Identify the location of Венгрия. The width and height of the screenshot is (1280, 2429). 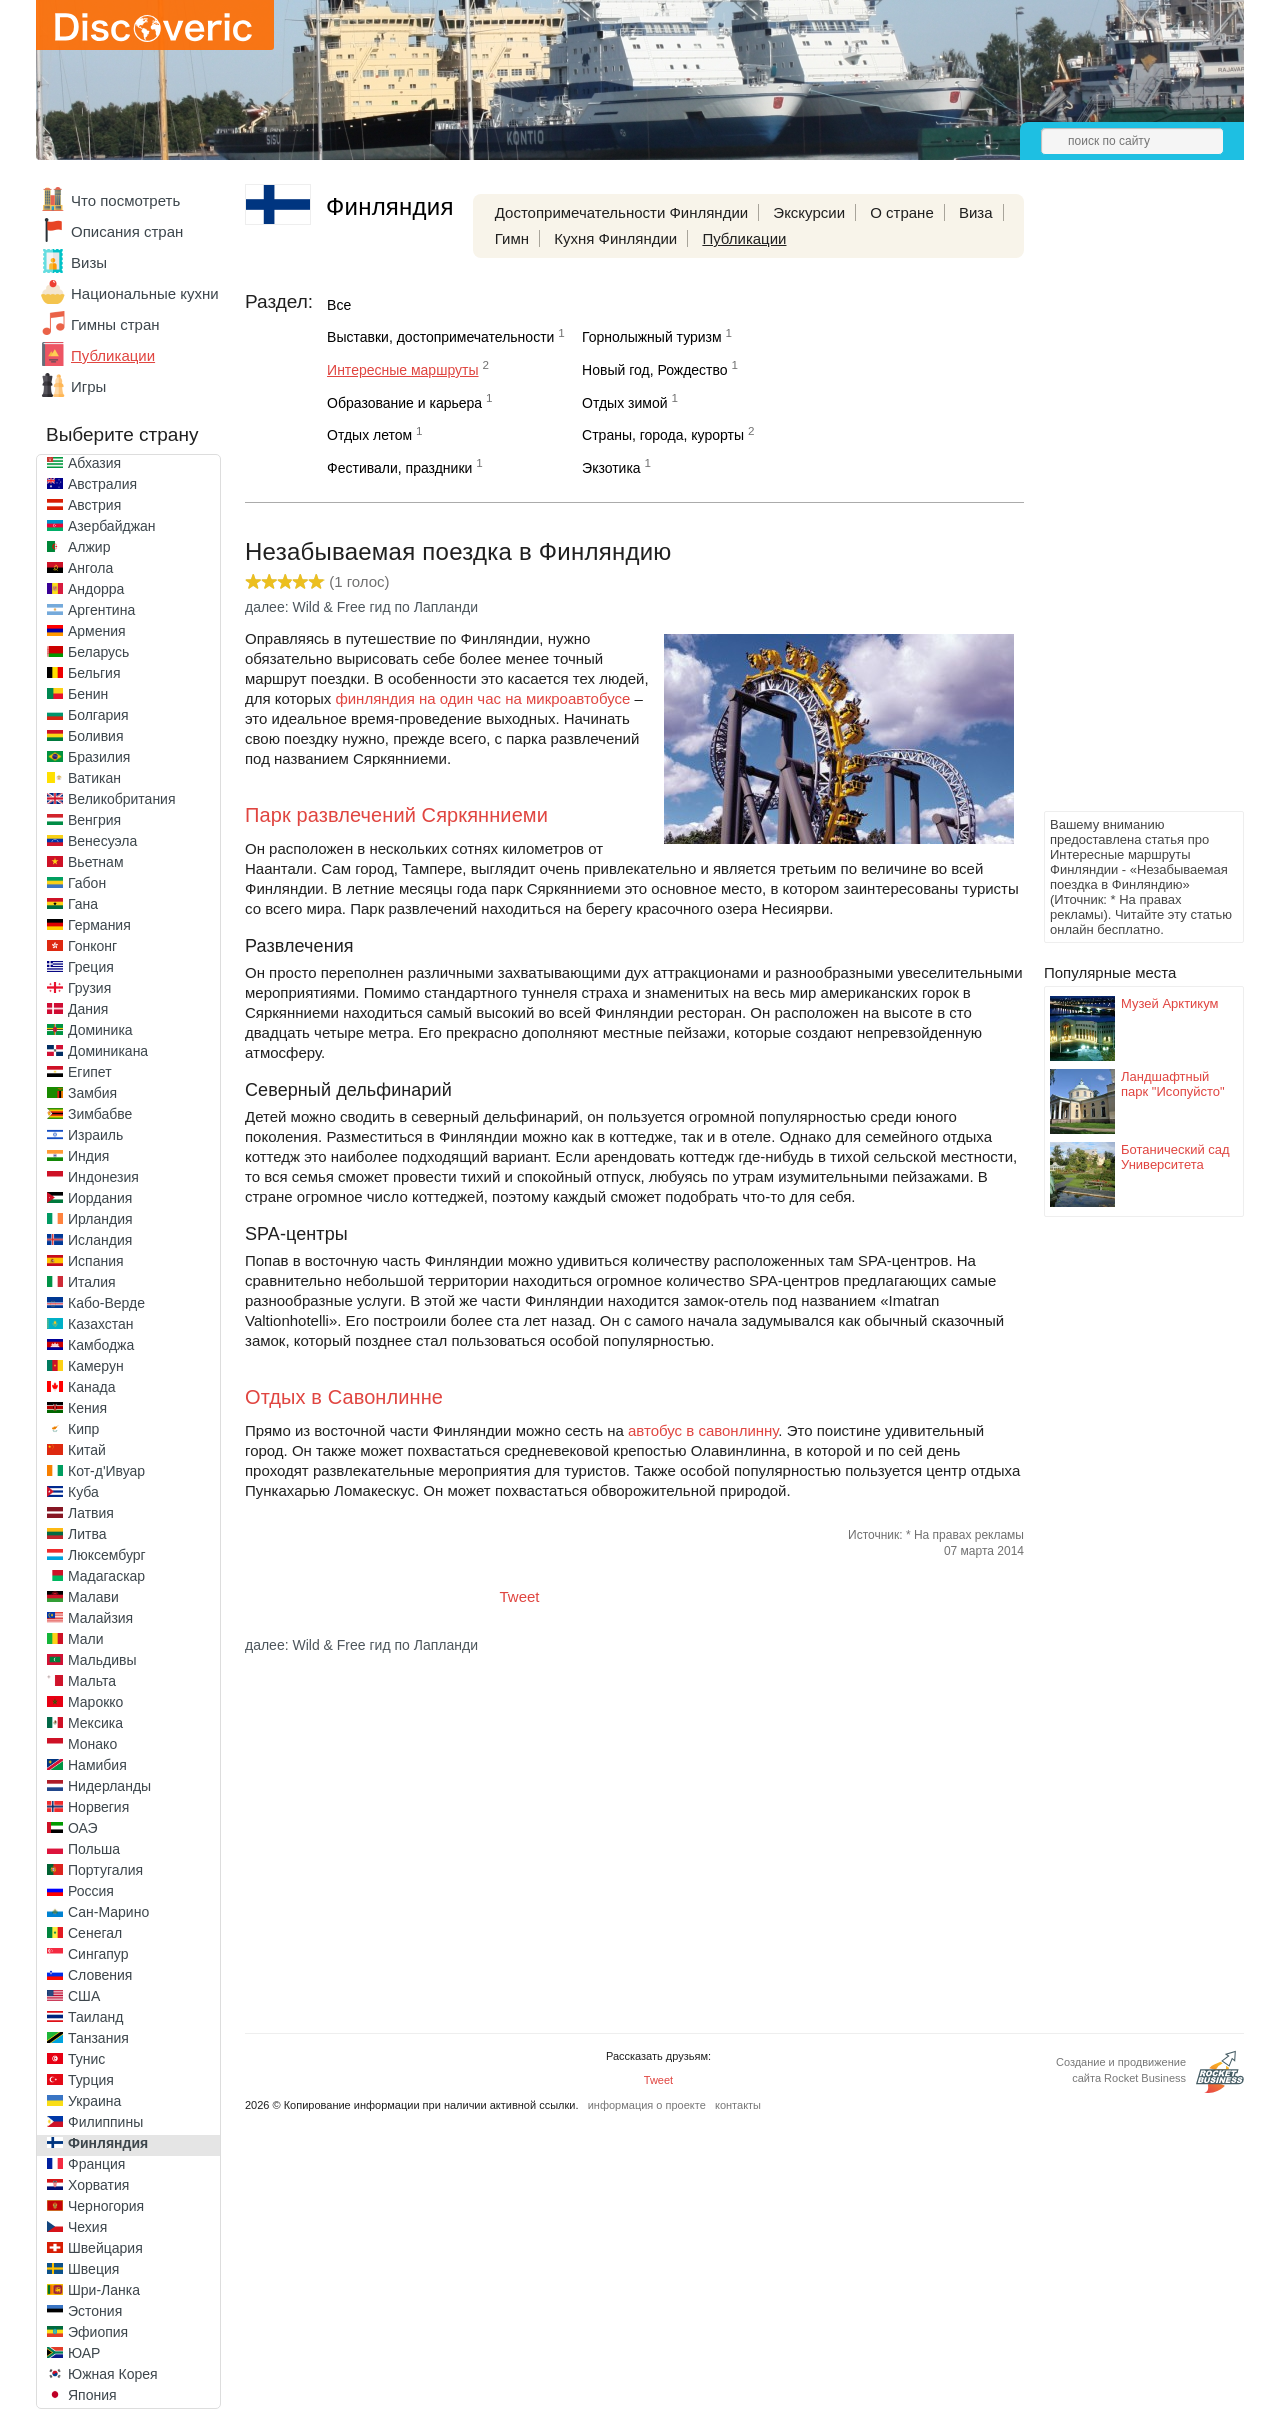
(94, 820).